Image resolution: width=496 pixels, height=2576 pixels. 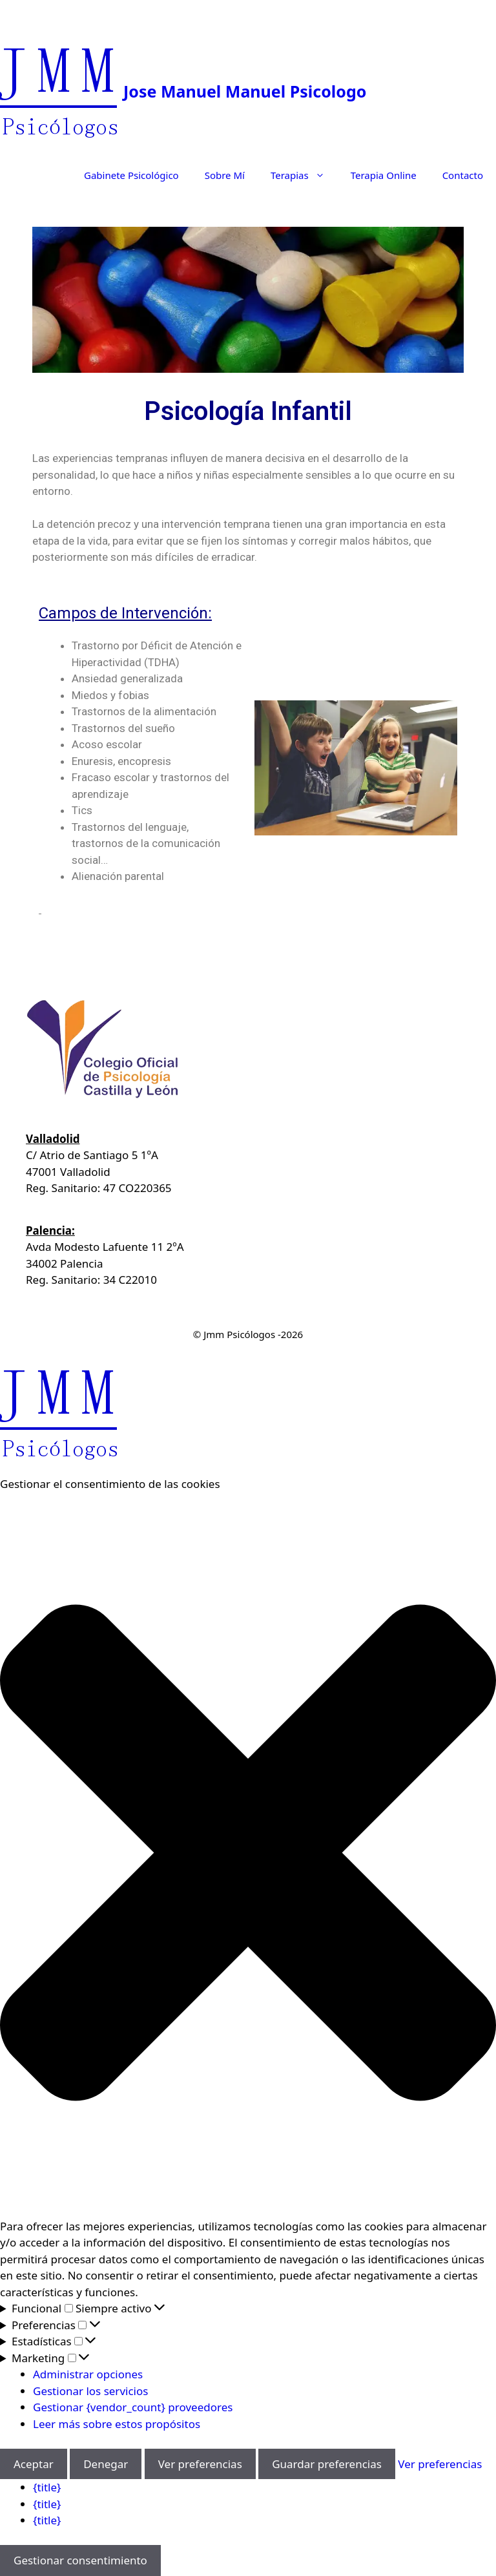 What do you see at coordinates (304, 175) in the screenshot?
I see `Terapias` at bounding box center [304, 175].